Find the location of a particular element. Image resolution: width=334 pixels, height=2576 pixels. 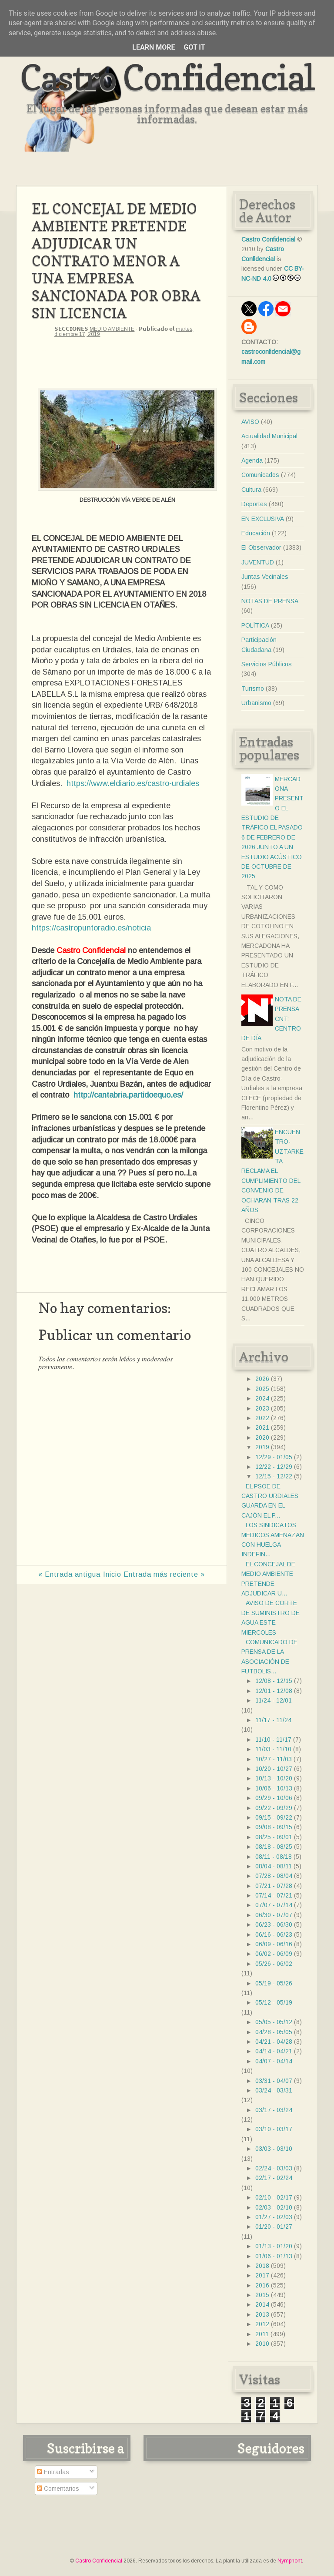

2010 is located at coordinates (262, 2343).